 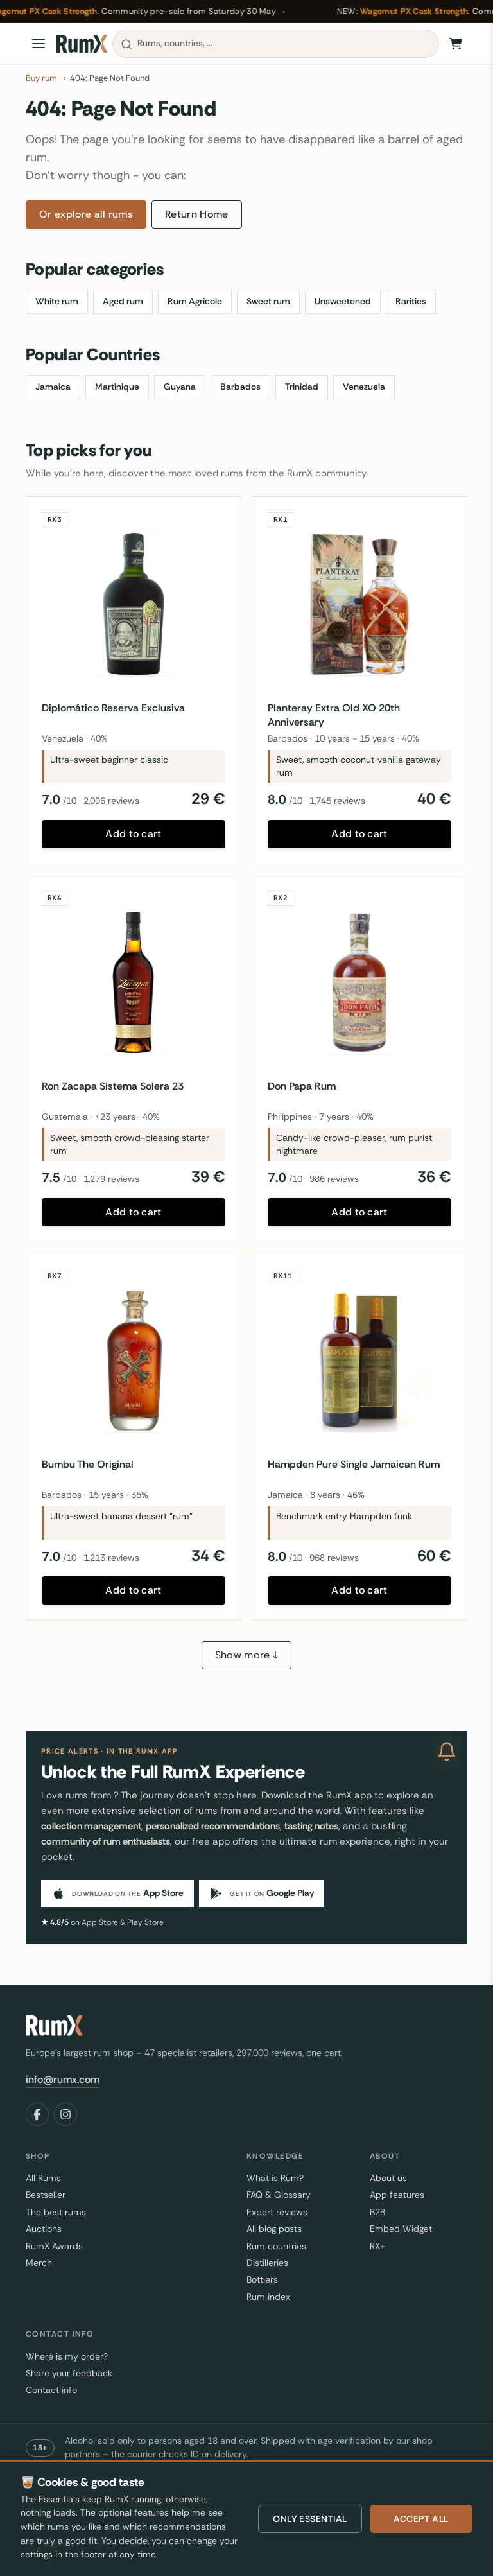 I want to click on [RumX], so click(x=81, y=44).